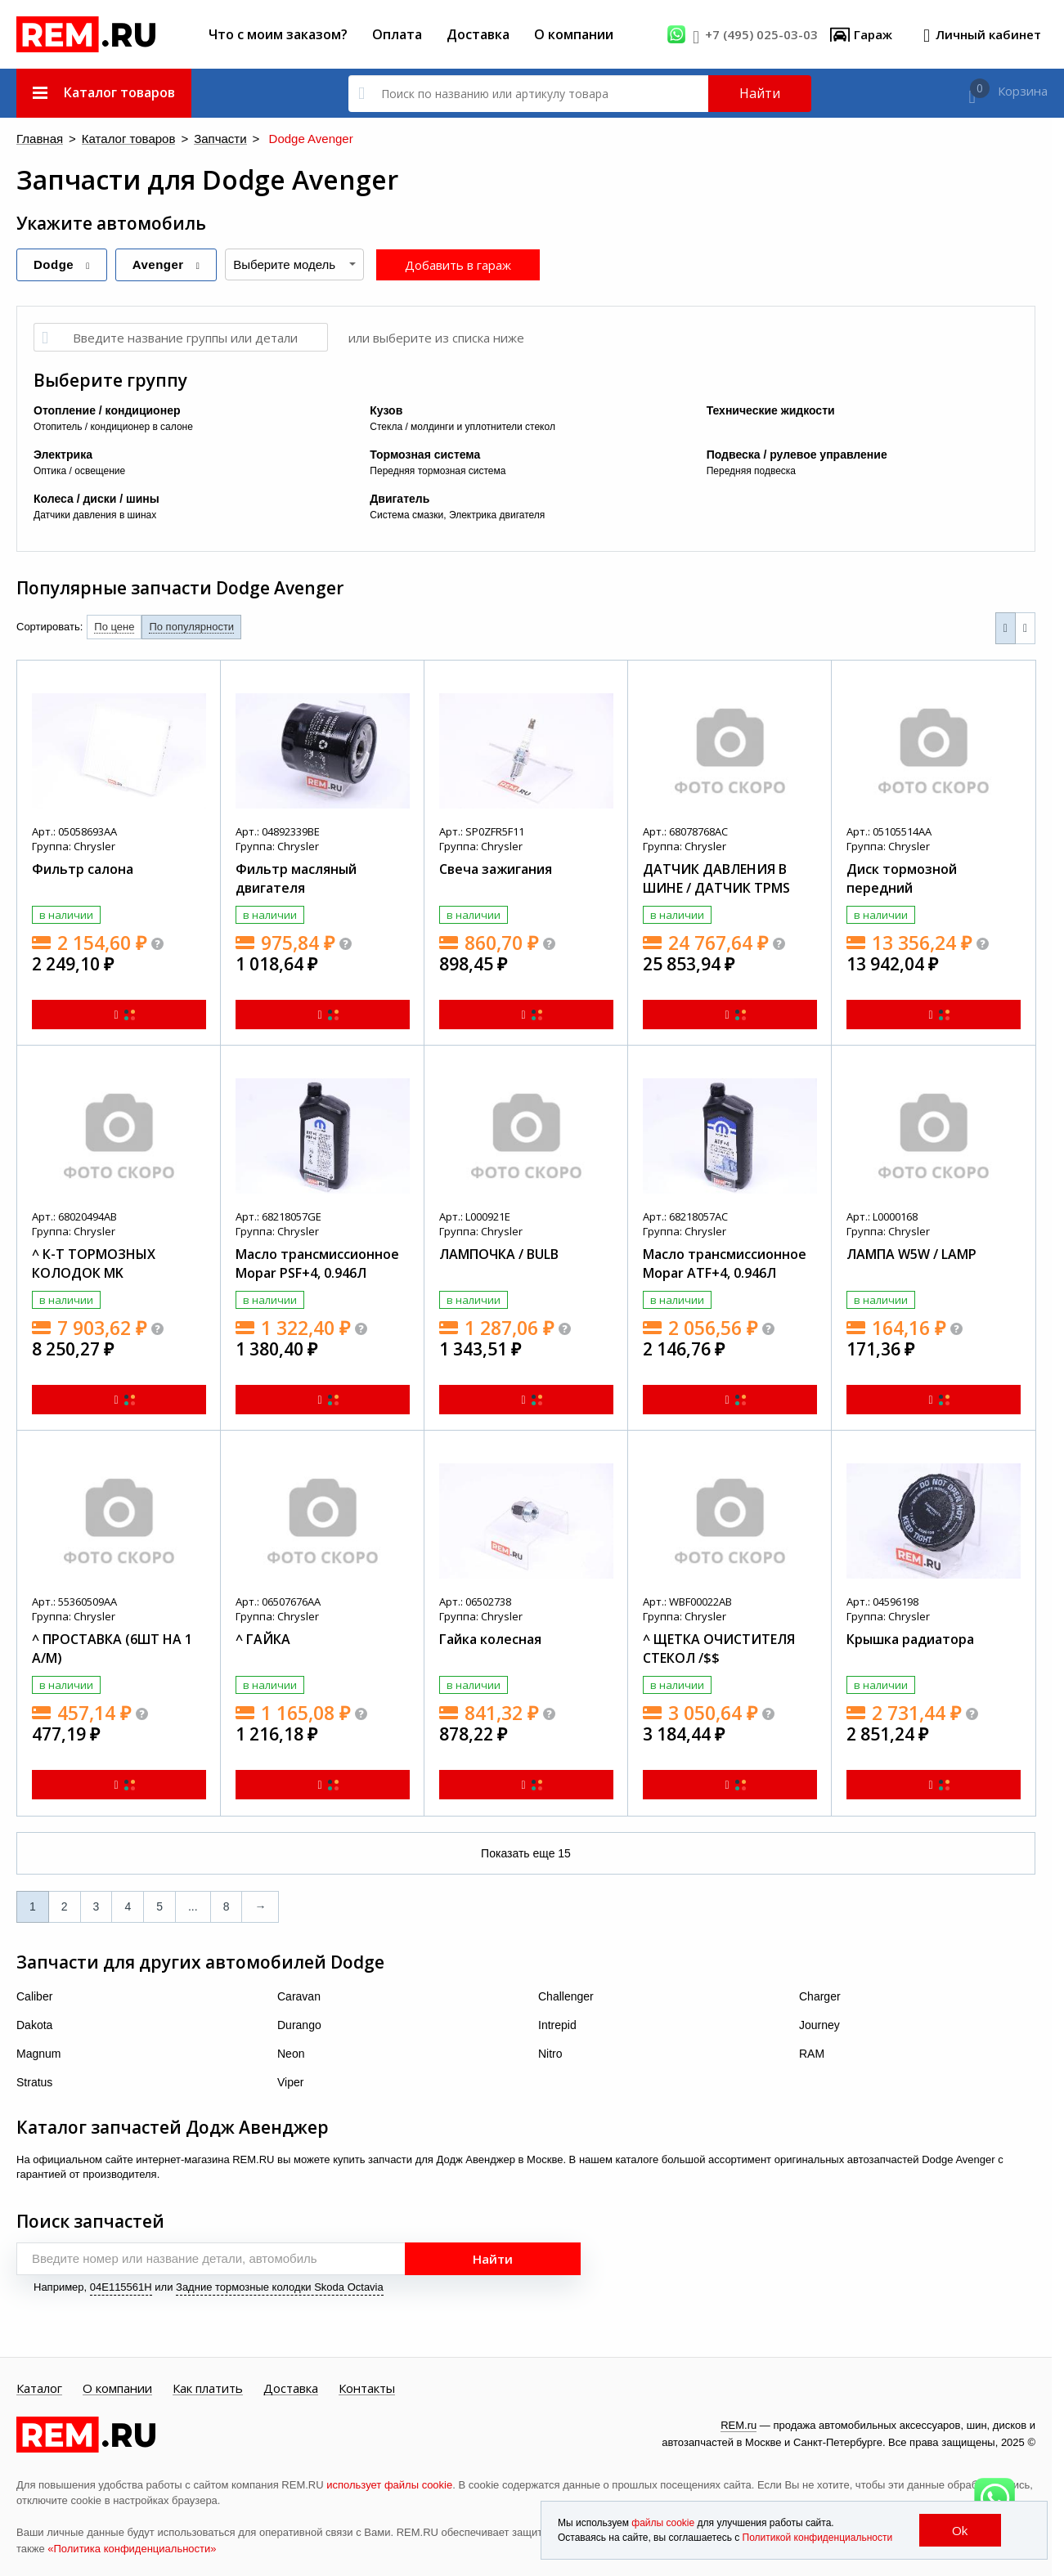 The width and height of the screenshot is (1064, 2576). Describe the element at coordinates (95, 514) in the screenshot. I see `Датчики давления в шинах` at that location.